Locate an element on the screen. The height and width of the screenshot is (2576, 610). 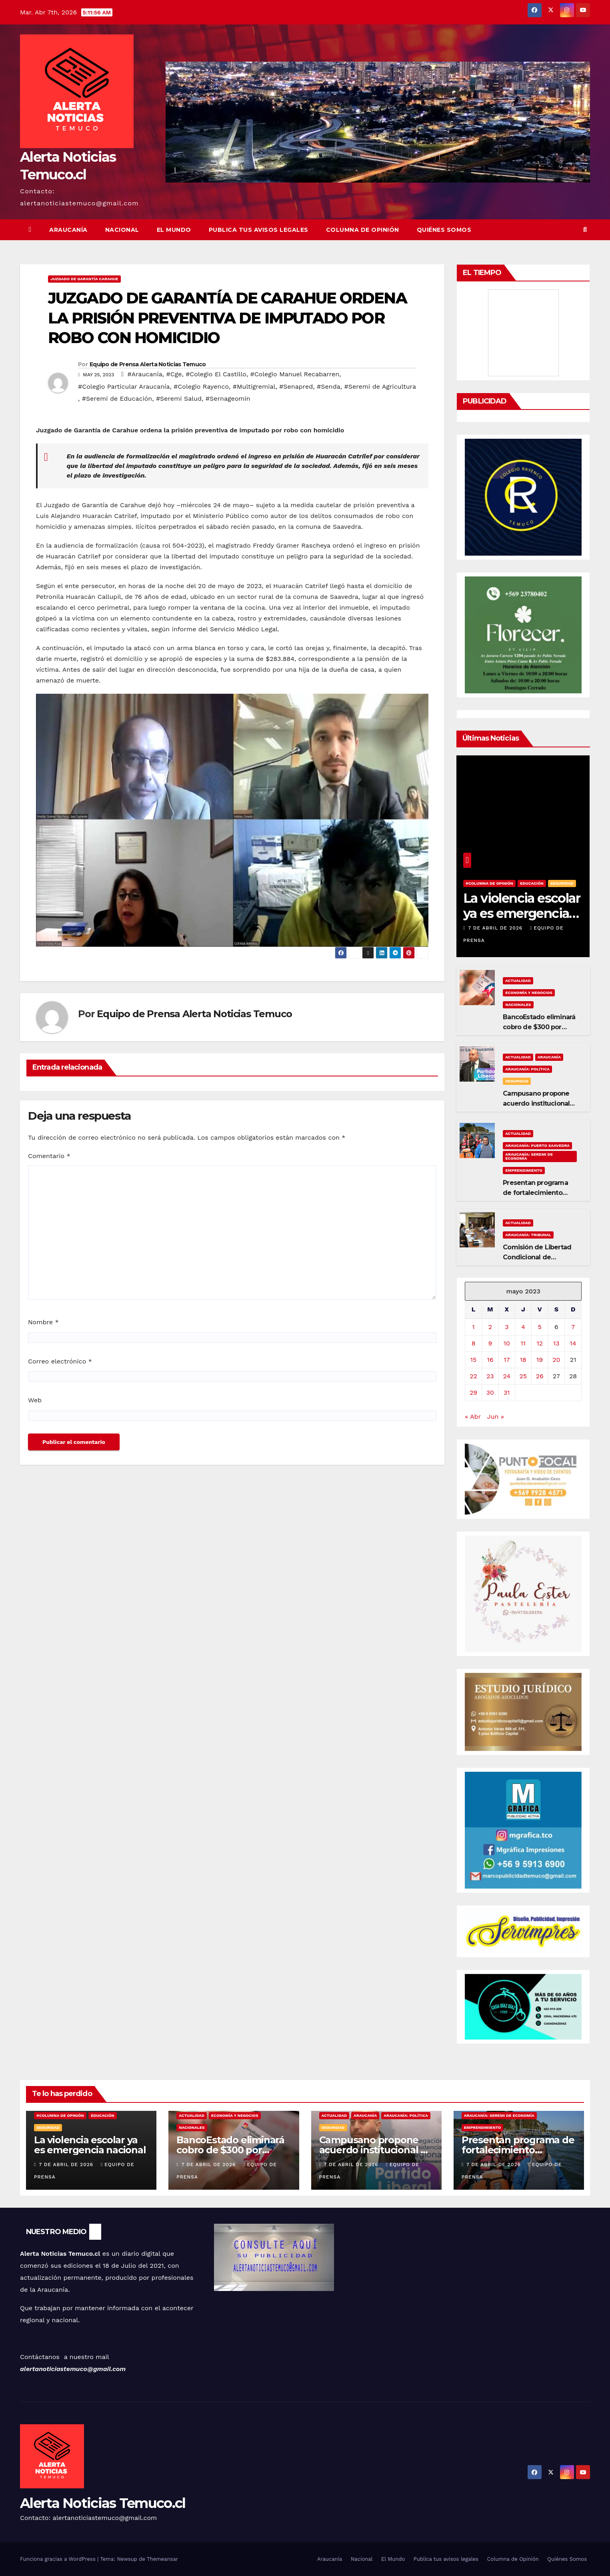
Araucanía: Política is located at coordinates (527, 1069).